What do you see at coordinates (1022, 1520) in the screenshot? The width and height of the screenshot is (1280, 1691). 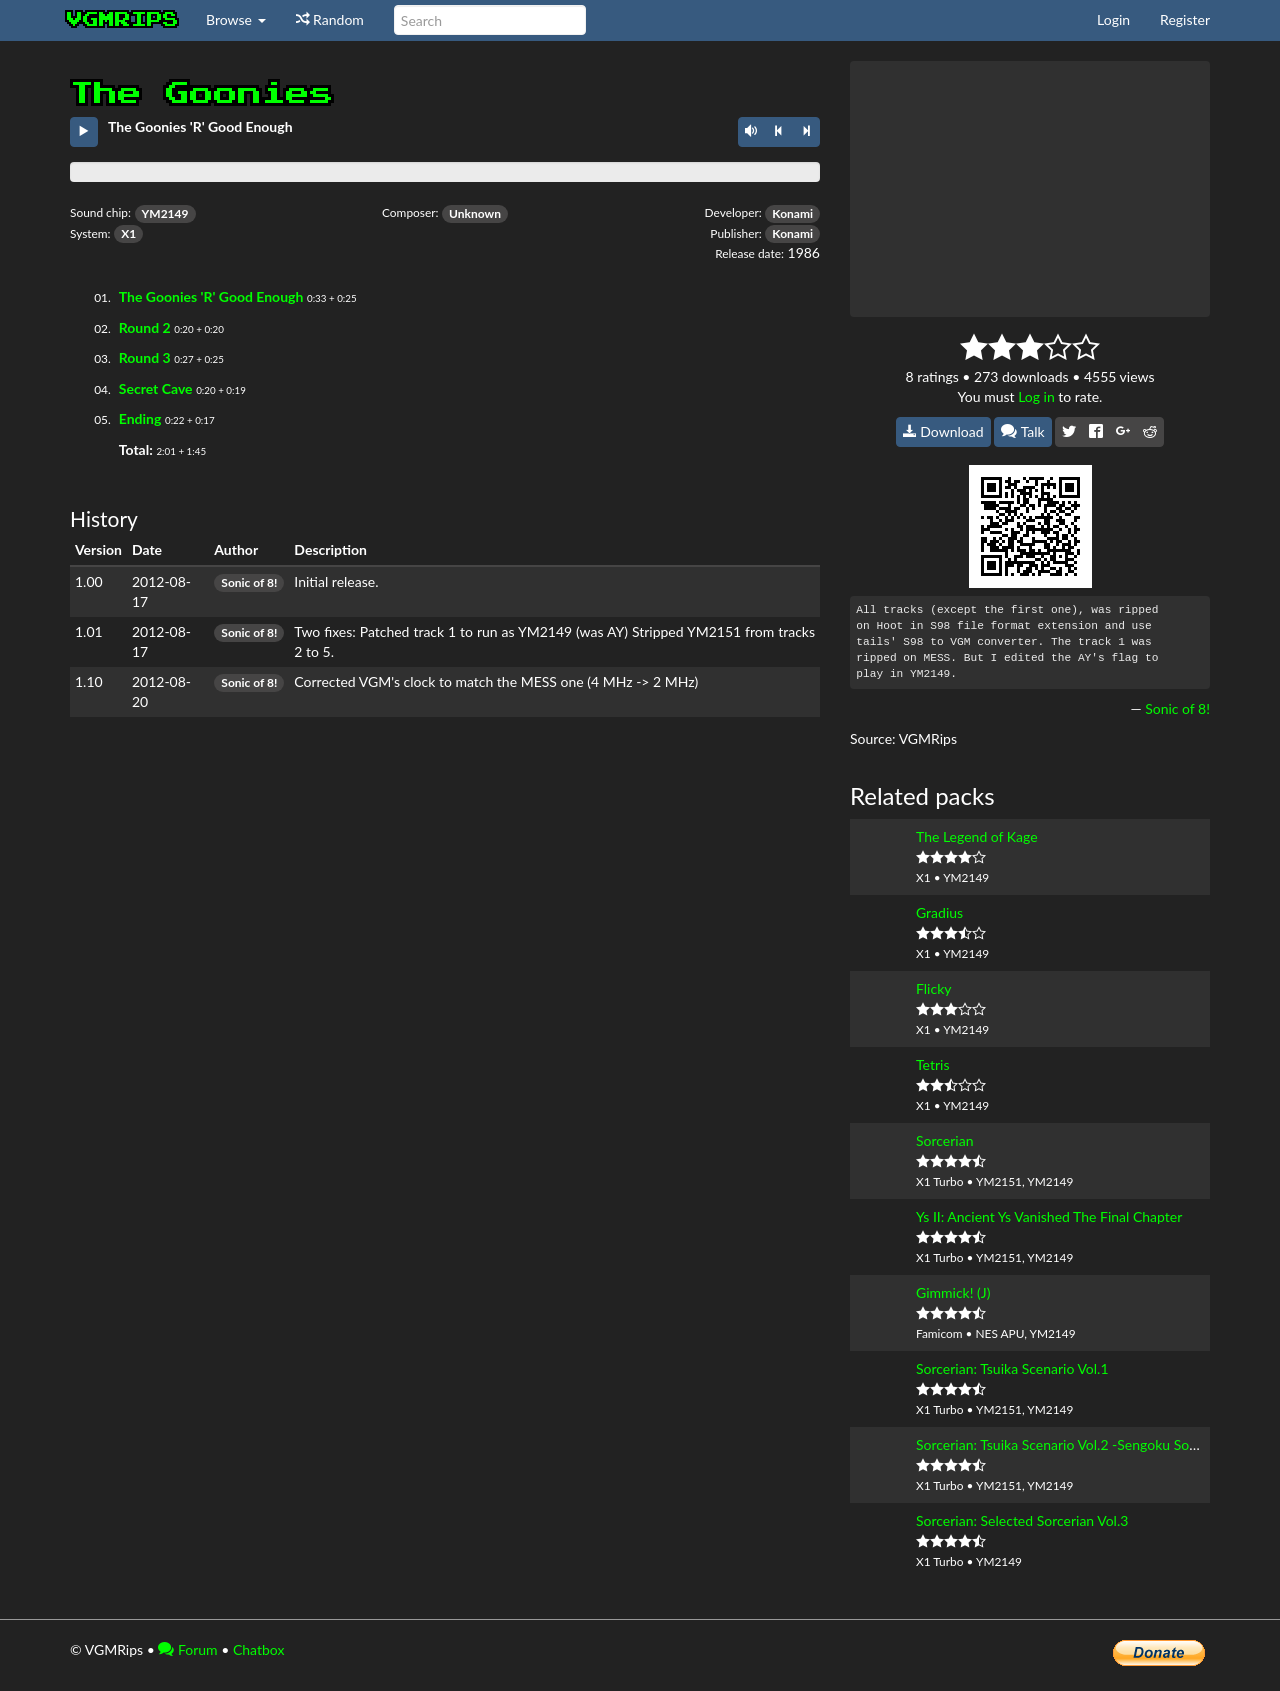 I see `Sorcerian: Selected Sorcerian Vol.3` at bounding box center [1022, 1520].